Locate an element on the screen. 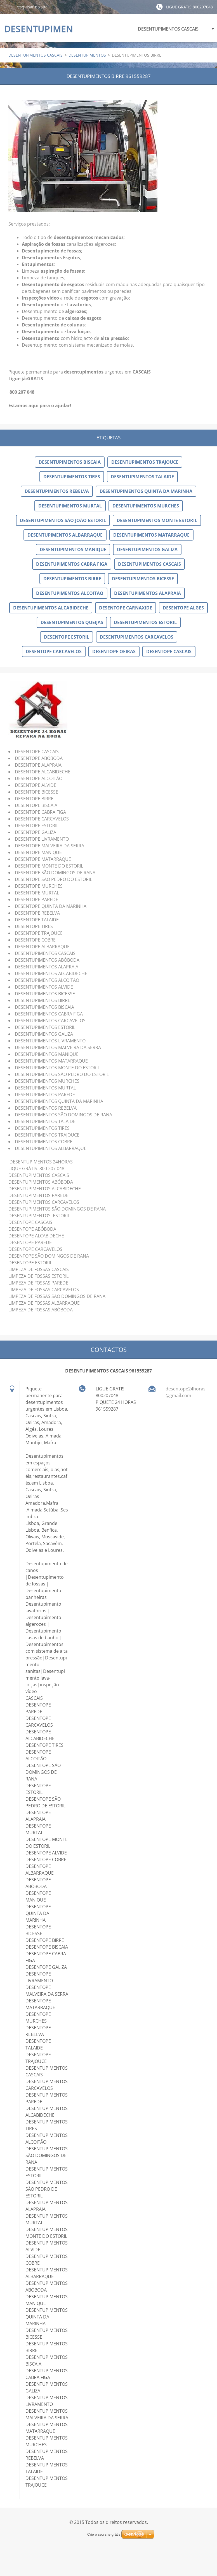 The height and width of the screenshot is (2576, 217). DESENTOPE CASCAIS is located at coordinates (169, 651).